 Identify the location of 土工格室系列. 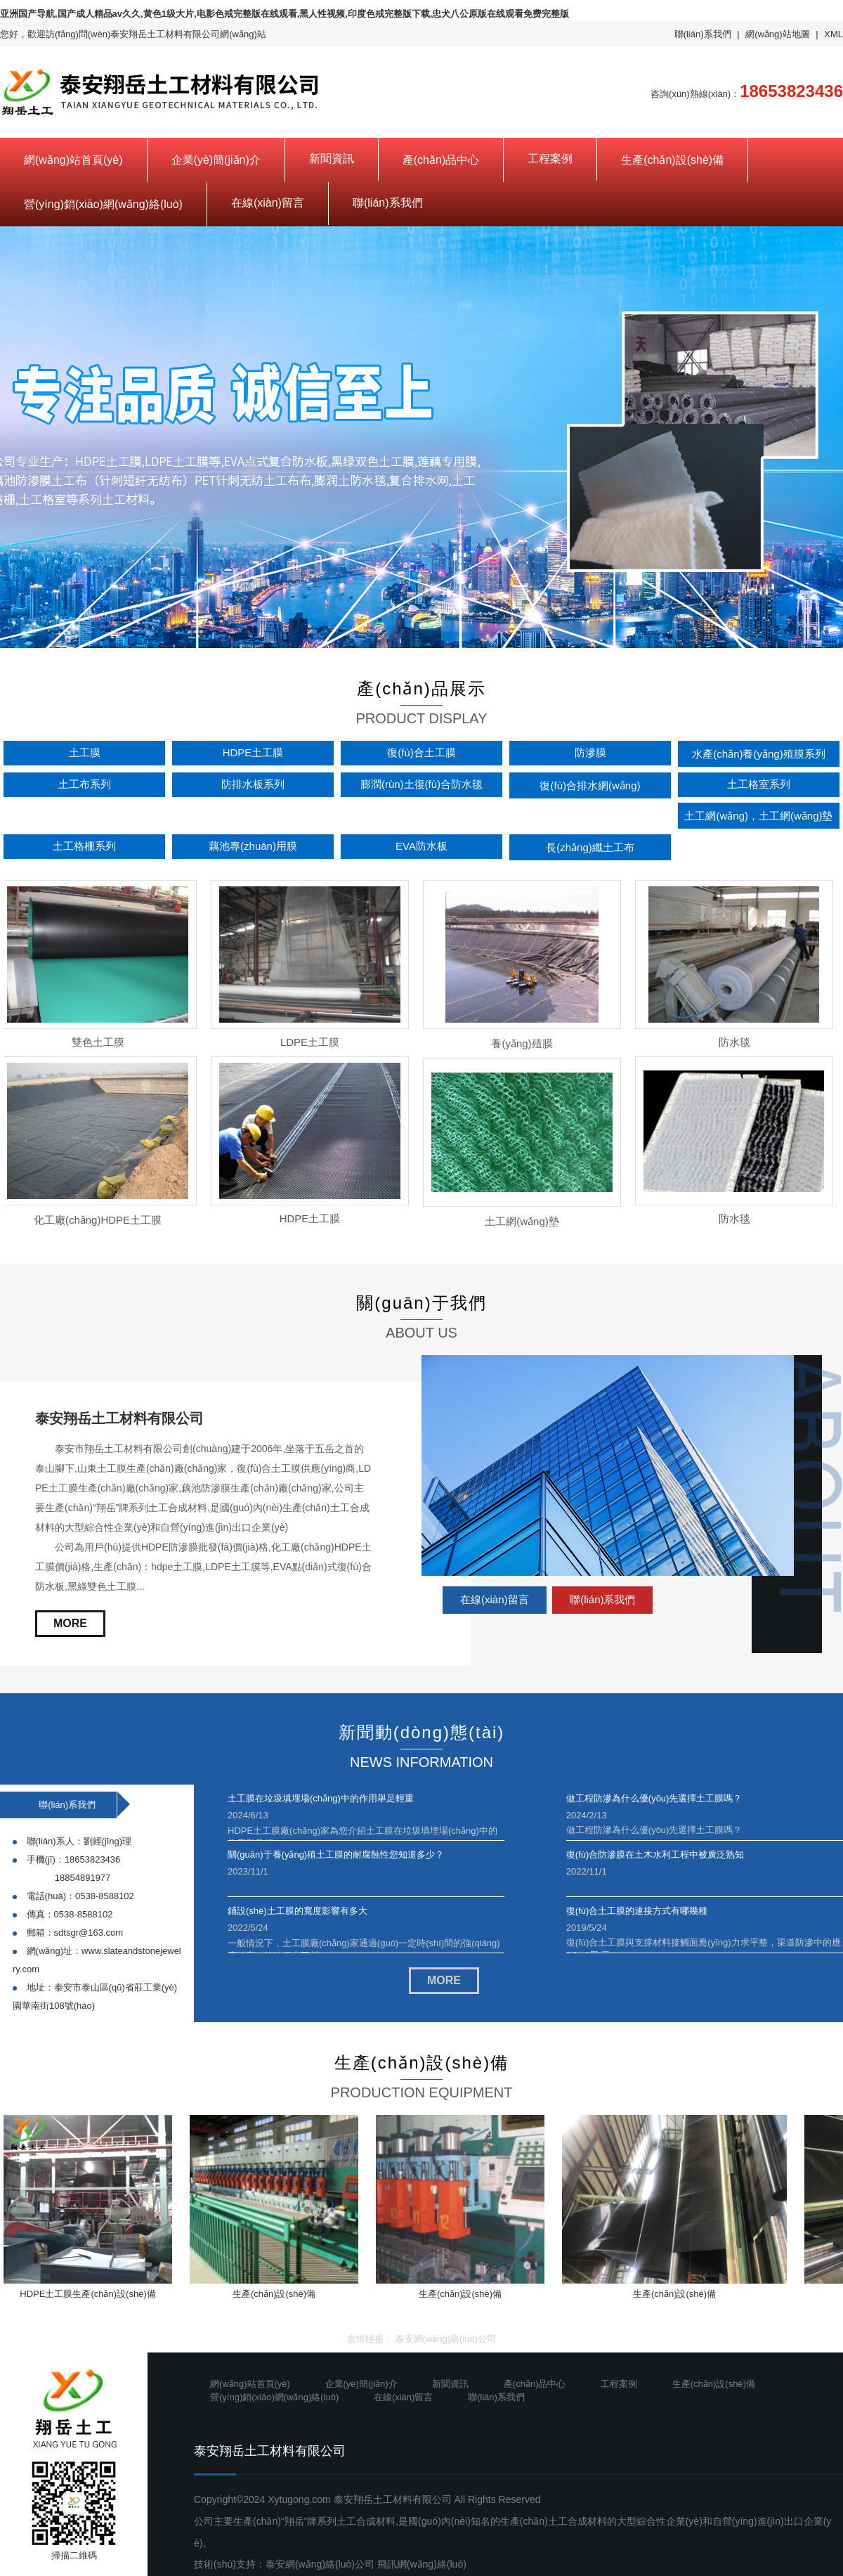
(758, 784).